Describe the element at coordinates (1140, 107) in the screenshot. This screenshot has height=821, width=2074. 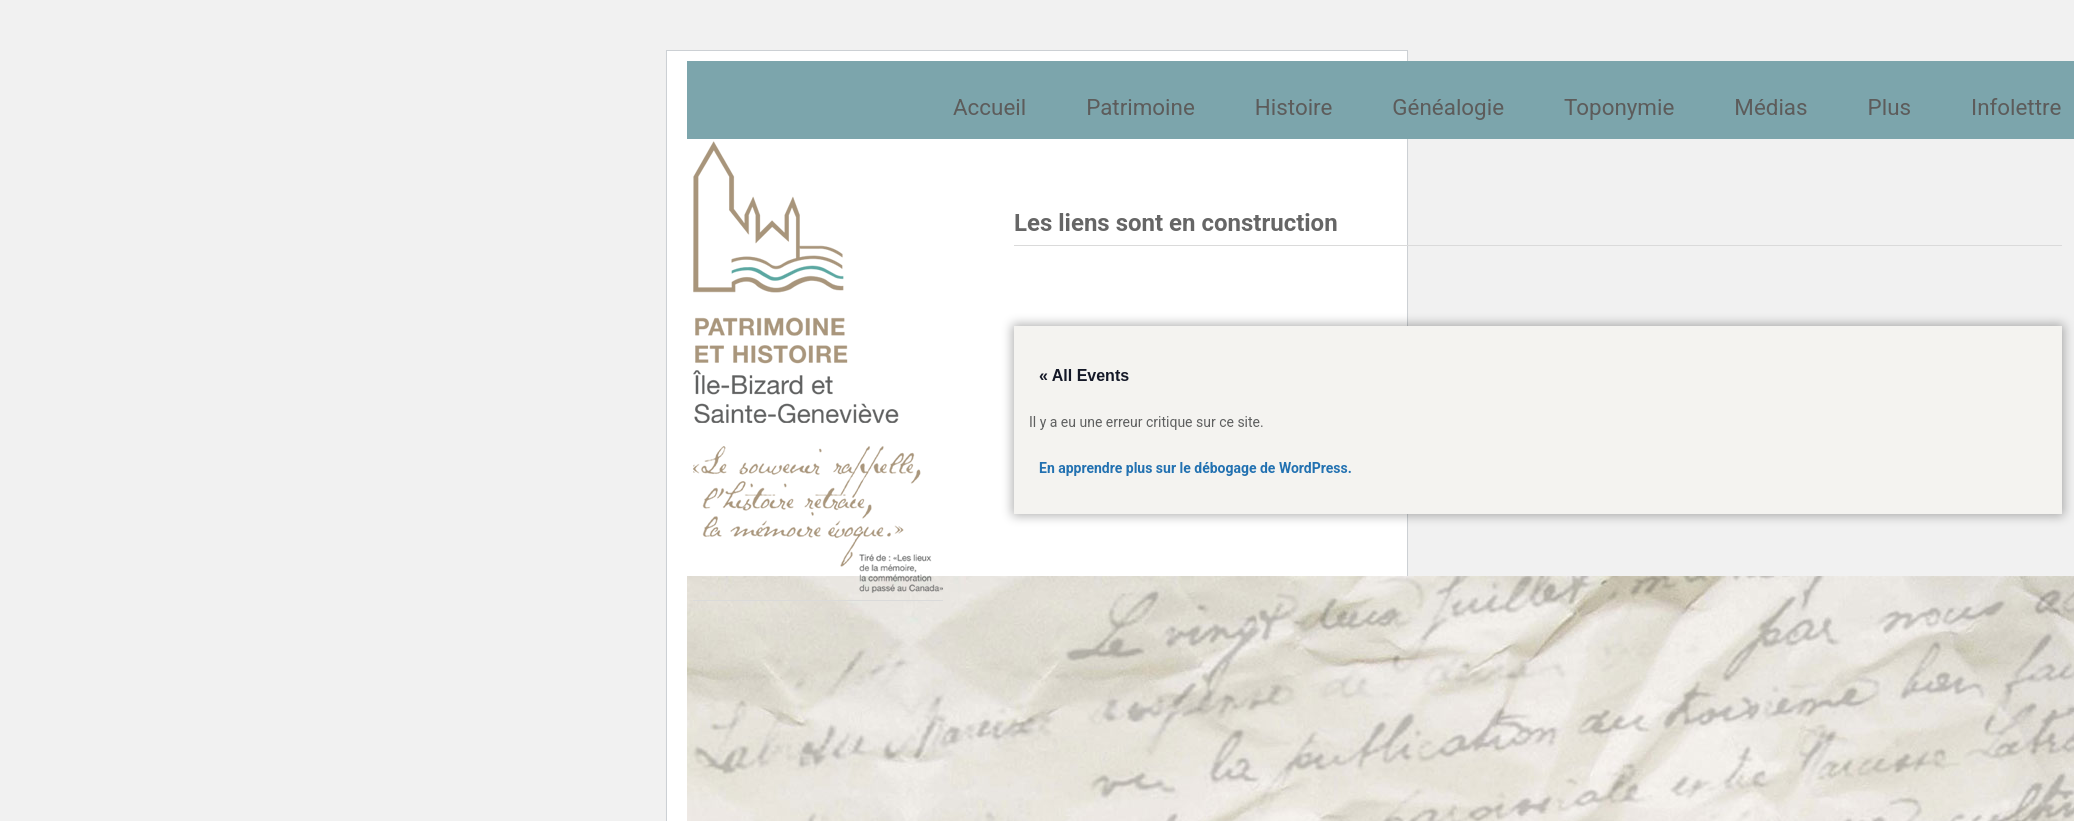
I see `Patrimoine` at that location.